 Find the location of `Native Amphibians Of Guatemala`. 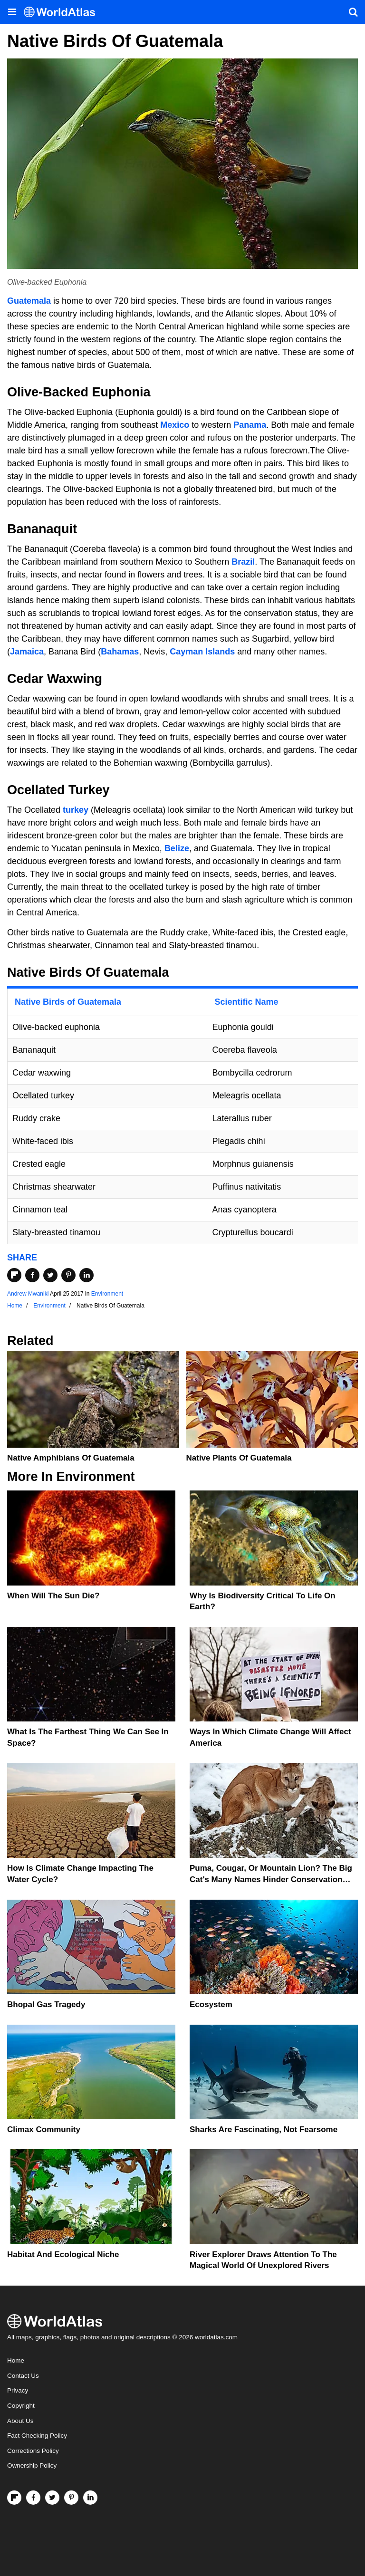

Native Amphibians Of Guatemala is located at coordinates (70, 1457).